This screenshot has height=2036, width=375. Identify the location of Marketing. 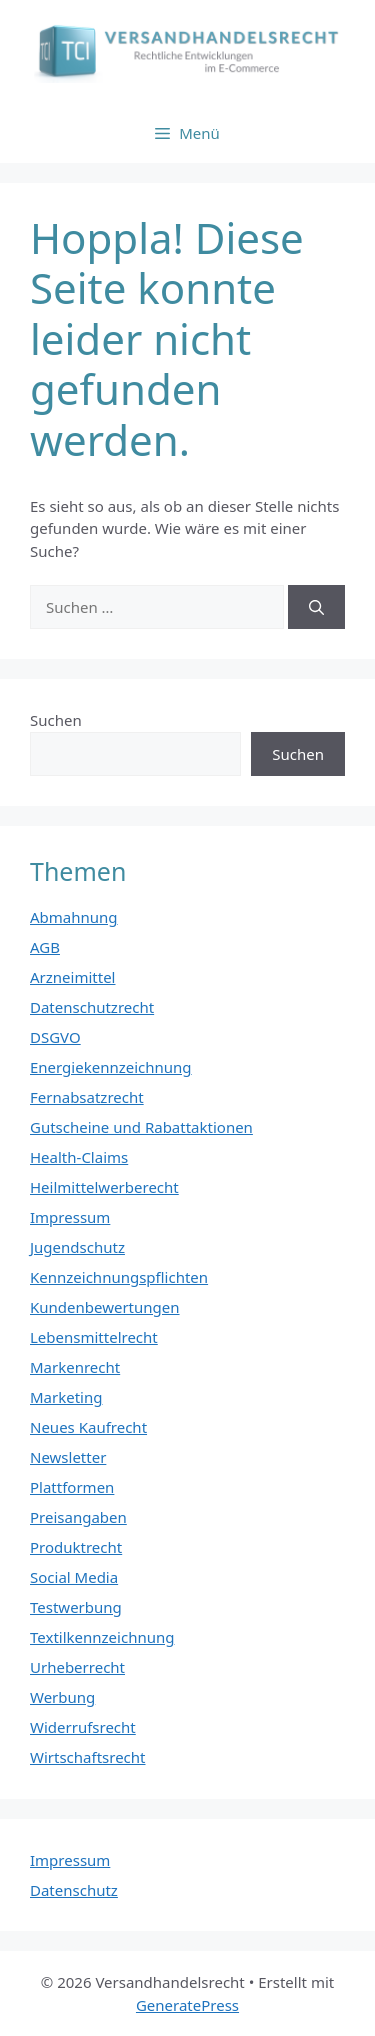
(66, 1397).